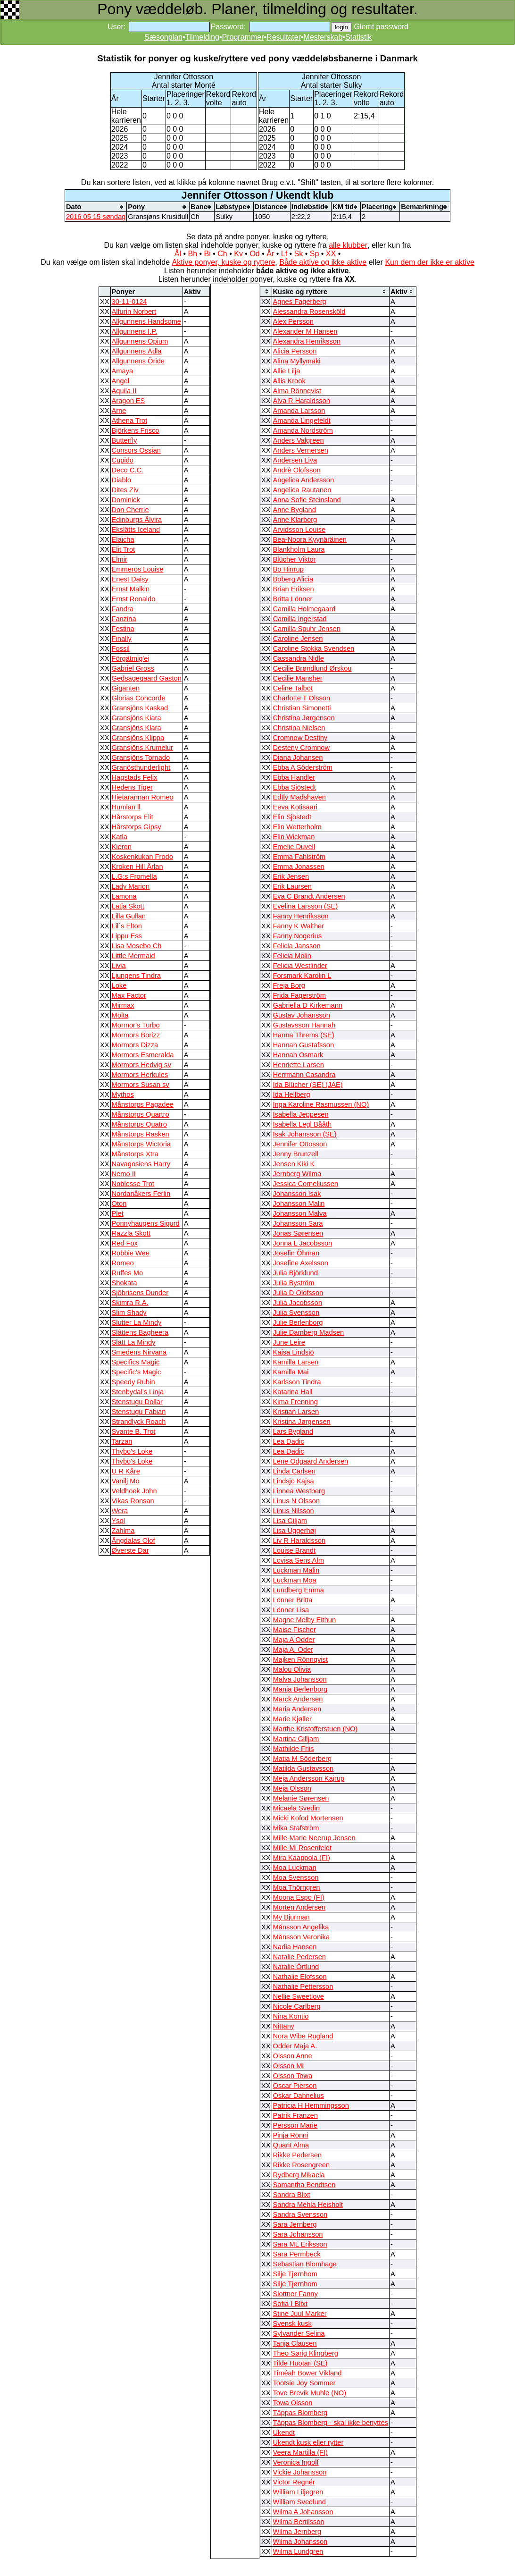 This screenshot has height=2576, width=515. Describe the element at coordinates (301, 916) in the screenshot. I see `Fanny Henriksson` at that location.